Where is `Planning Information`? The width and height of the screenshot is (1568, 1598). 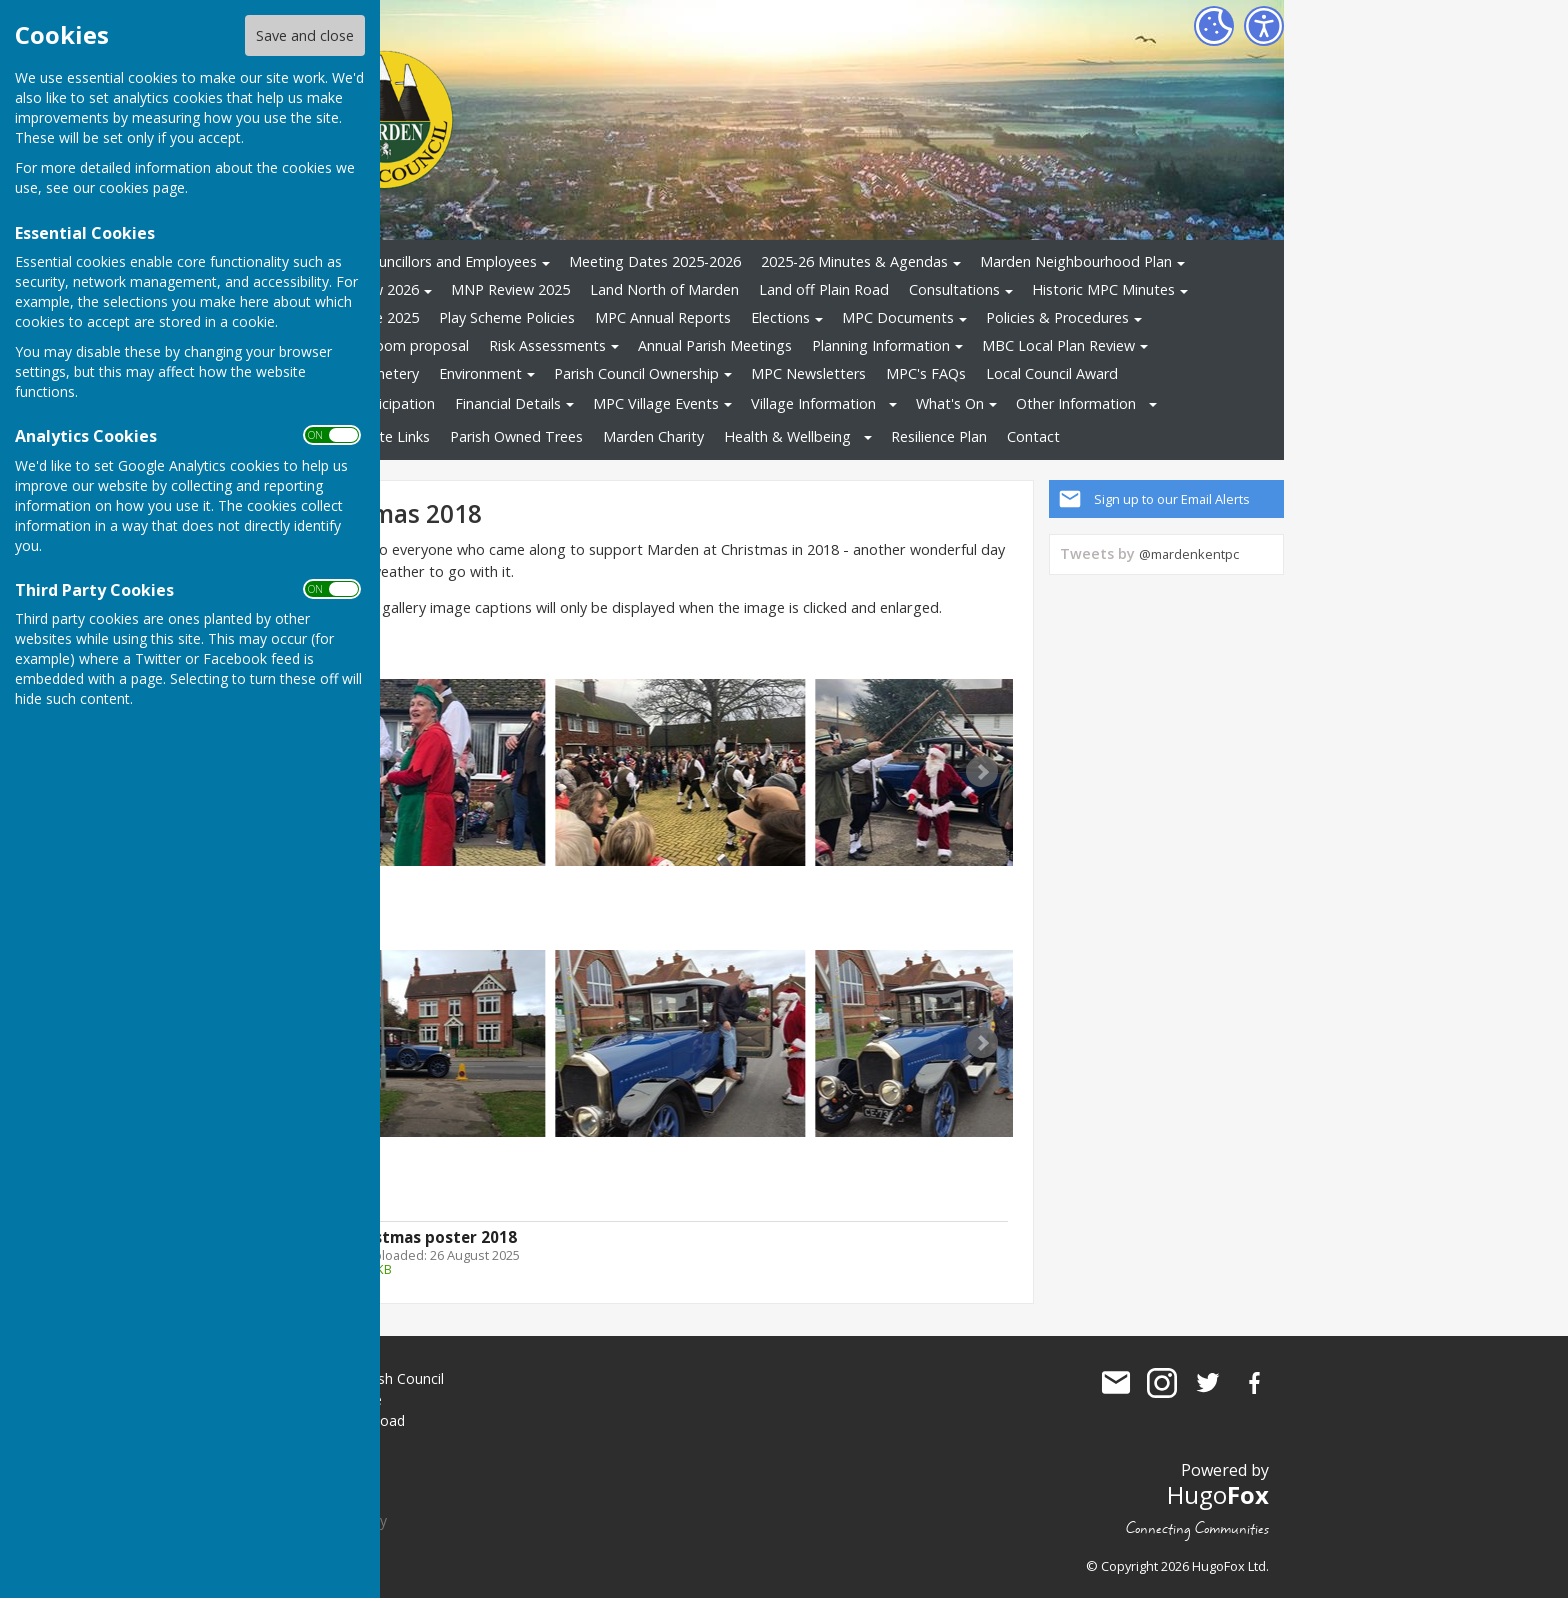
Planning Information is located at coordinates (881, 345).